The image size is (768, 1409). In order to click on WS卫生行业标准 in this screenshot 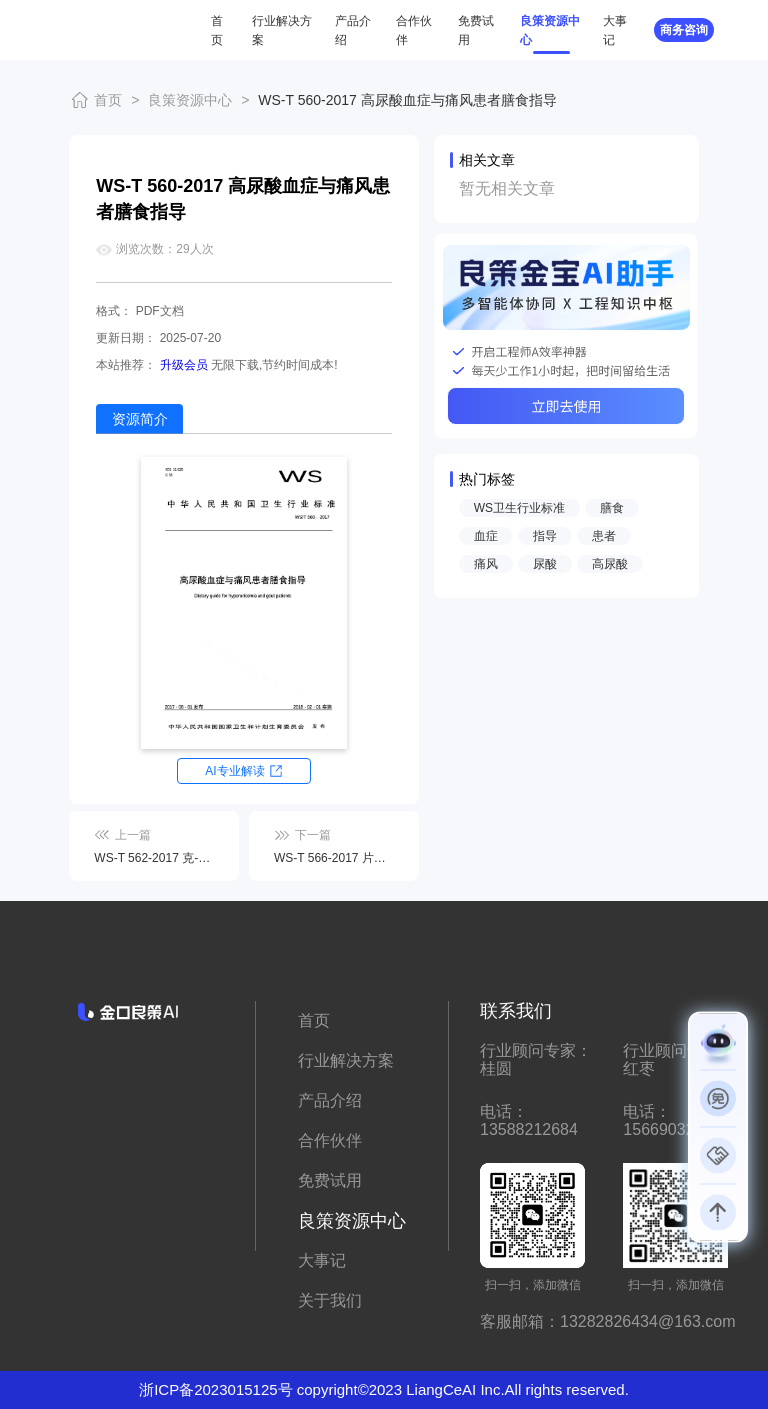, I will do `click(519, 508)`.